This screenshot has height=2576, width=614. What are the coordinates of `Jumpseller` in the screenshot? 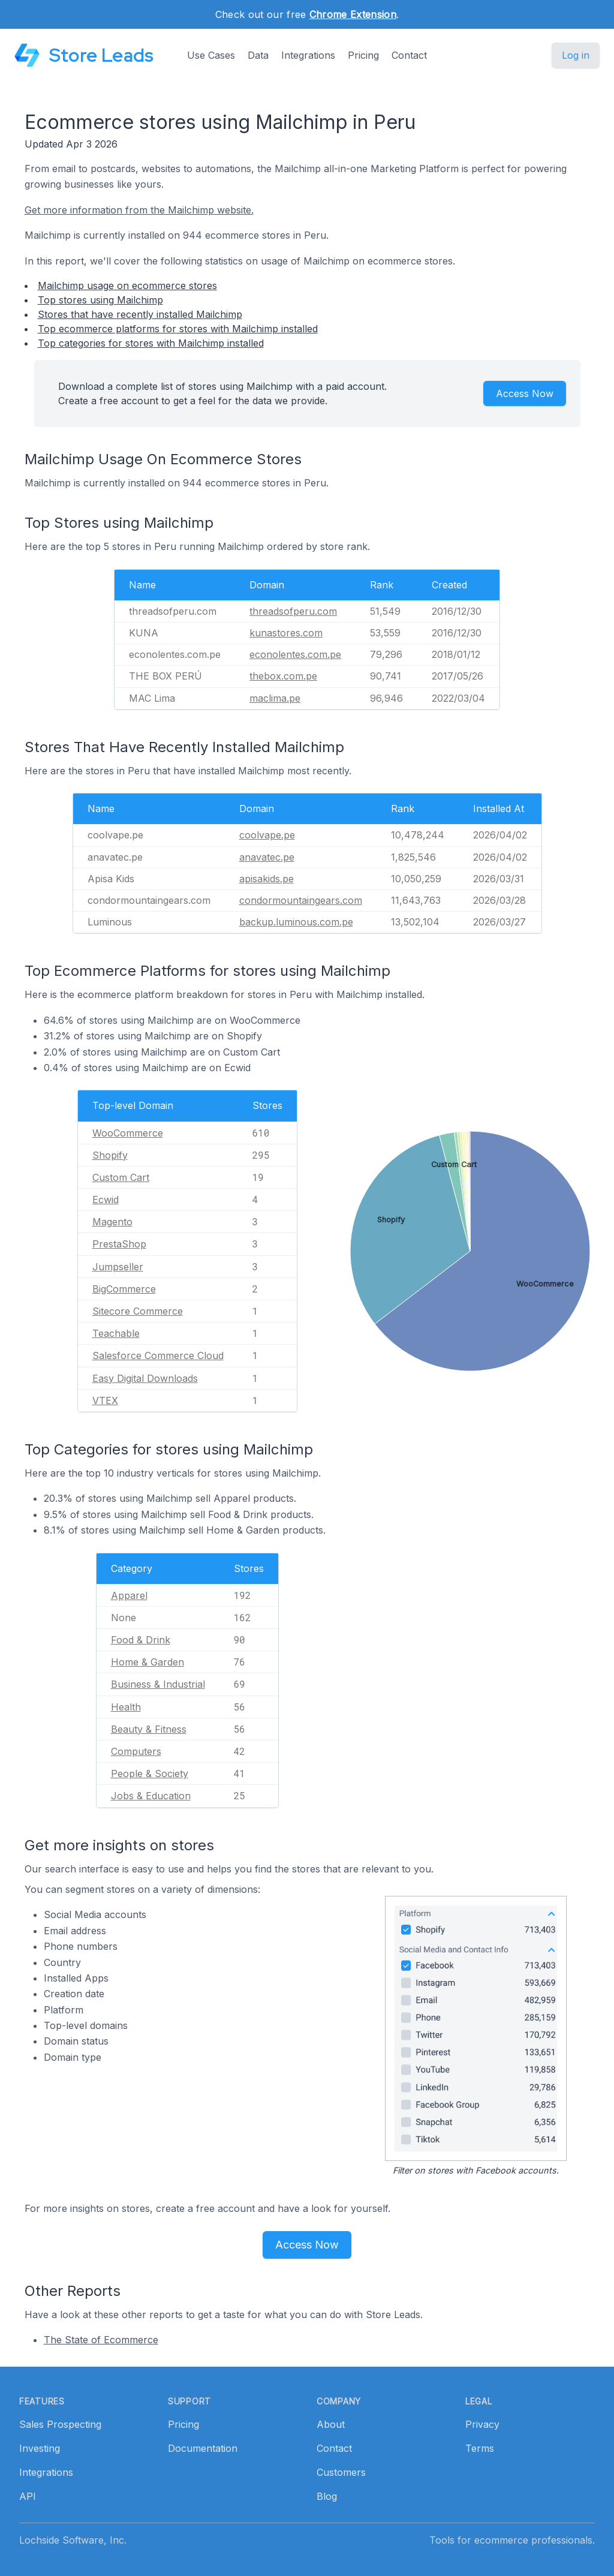 It's located at (117, 1267).